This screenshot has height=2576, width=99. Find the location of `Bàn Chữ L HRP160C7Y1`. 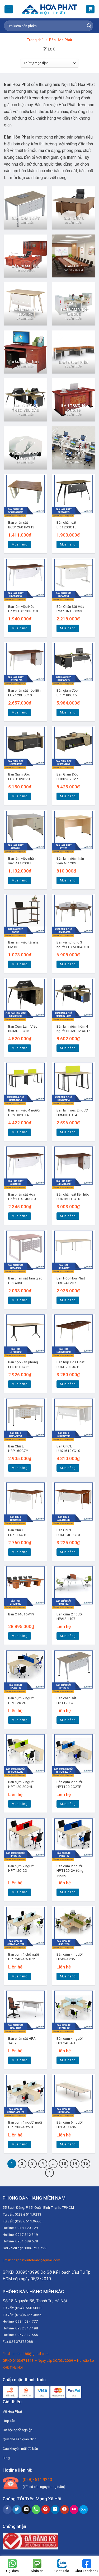

Bàn Chữ L HRP160C7Y1 is located at coordinates (19, 1448).